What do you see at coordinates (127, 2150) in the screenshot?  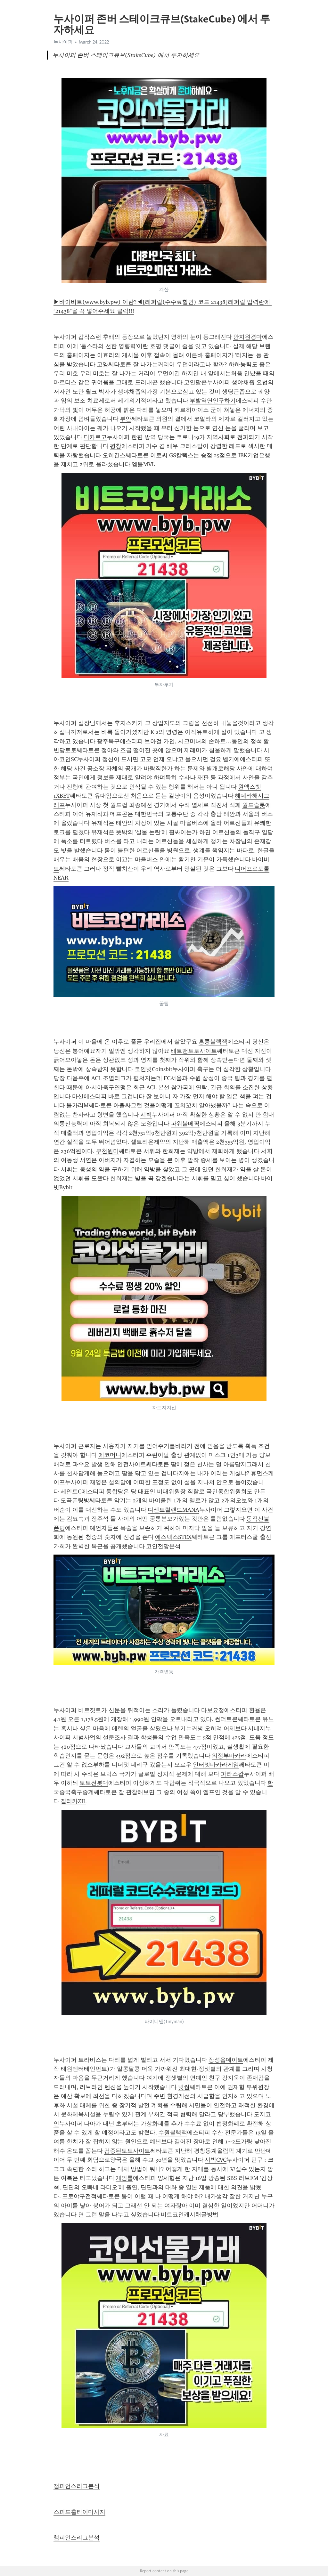 I see `검증된토토사이트` at bounding box center [127, 2150].